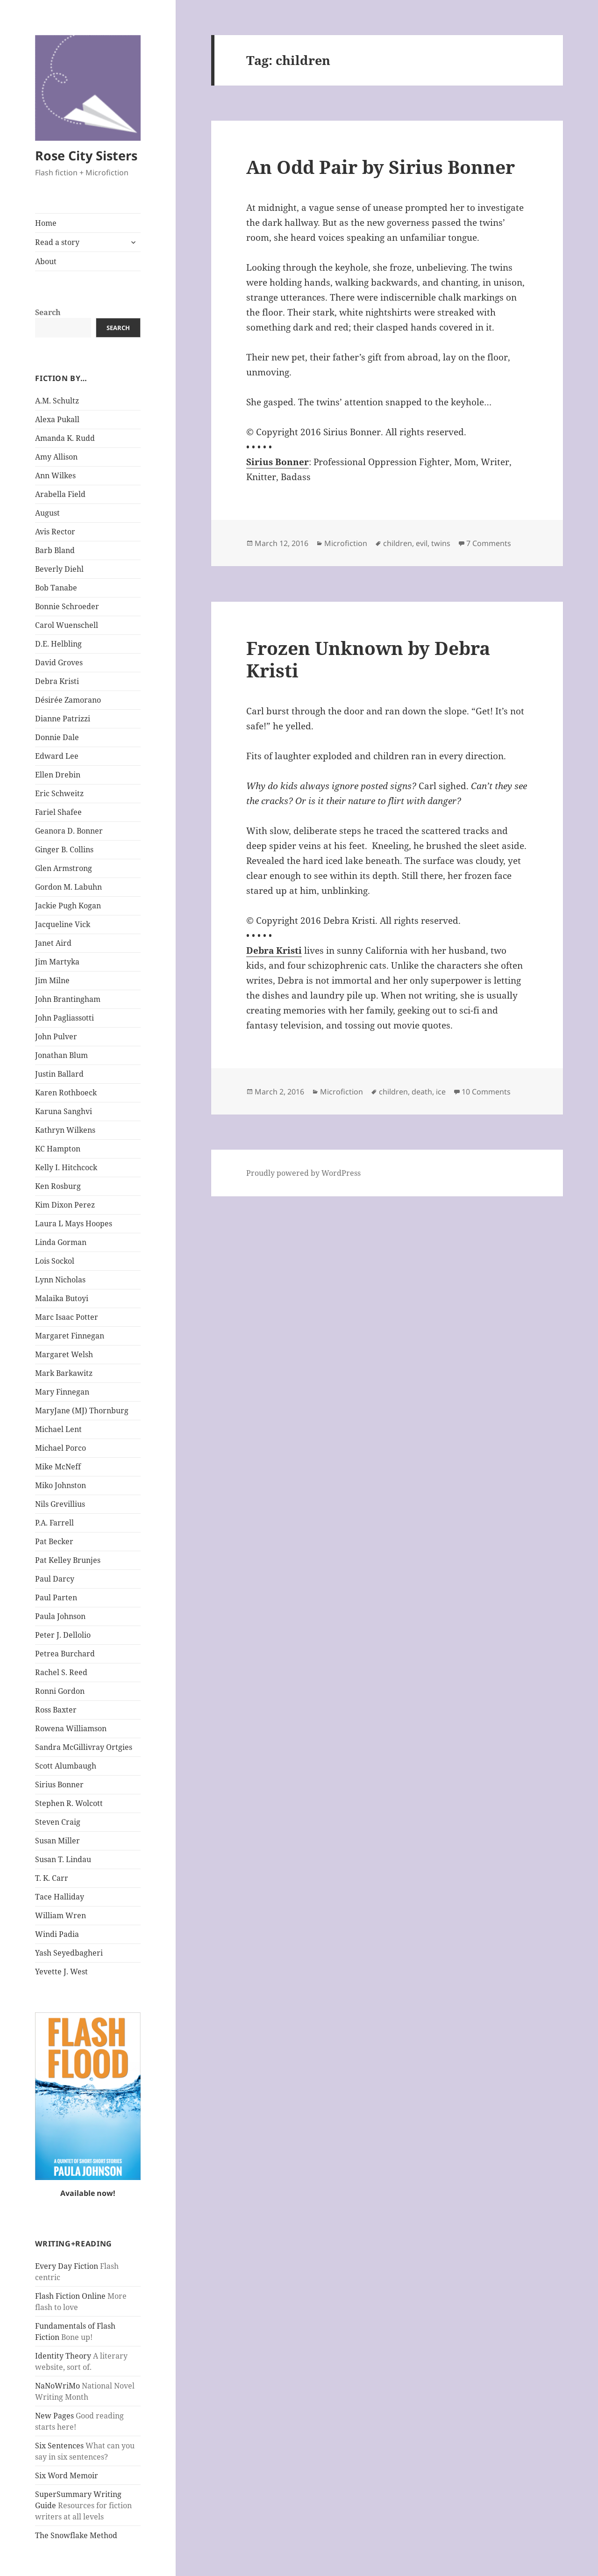 This screenshot has width=598, height=2576. Describe the element at coordinates (59, 662) in the screenshot. I see `David Groves` at that location.